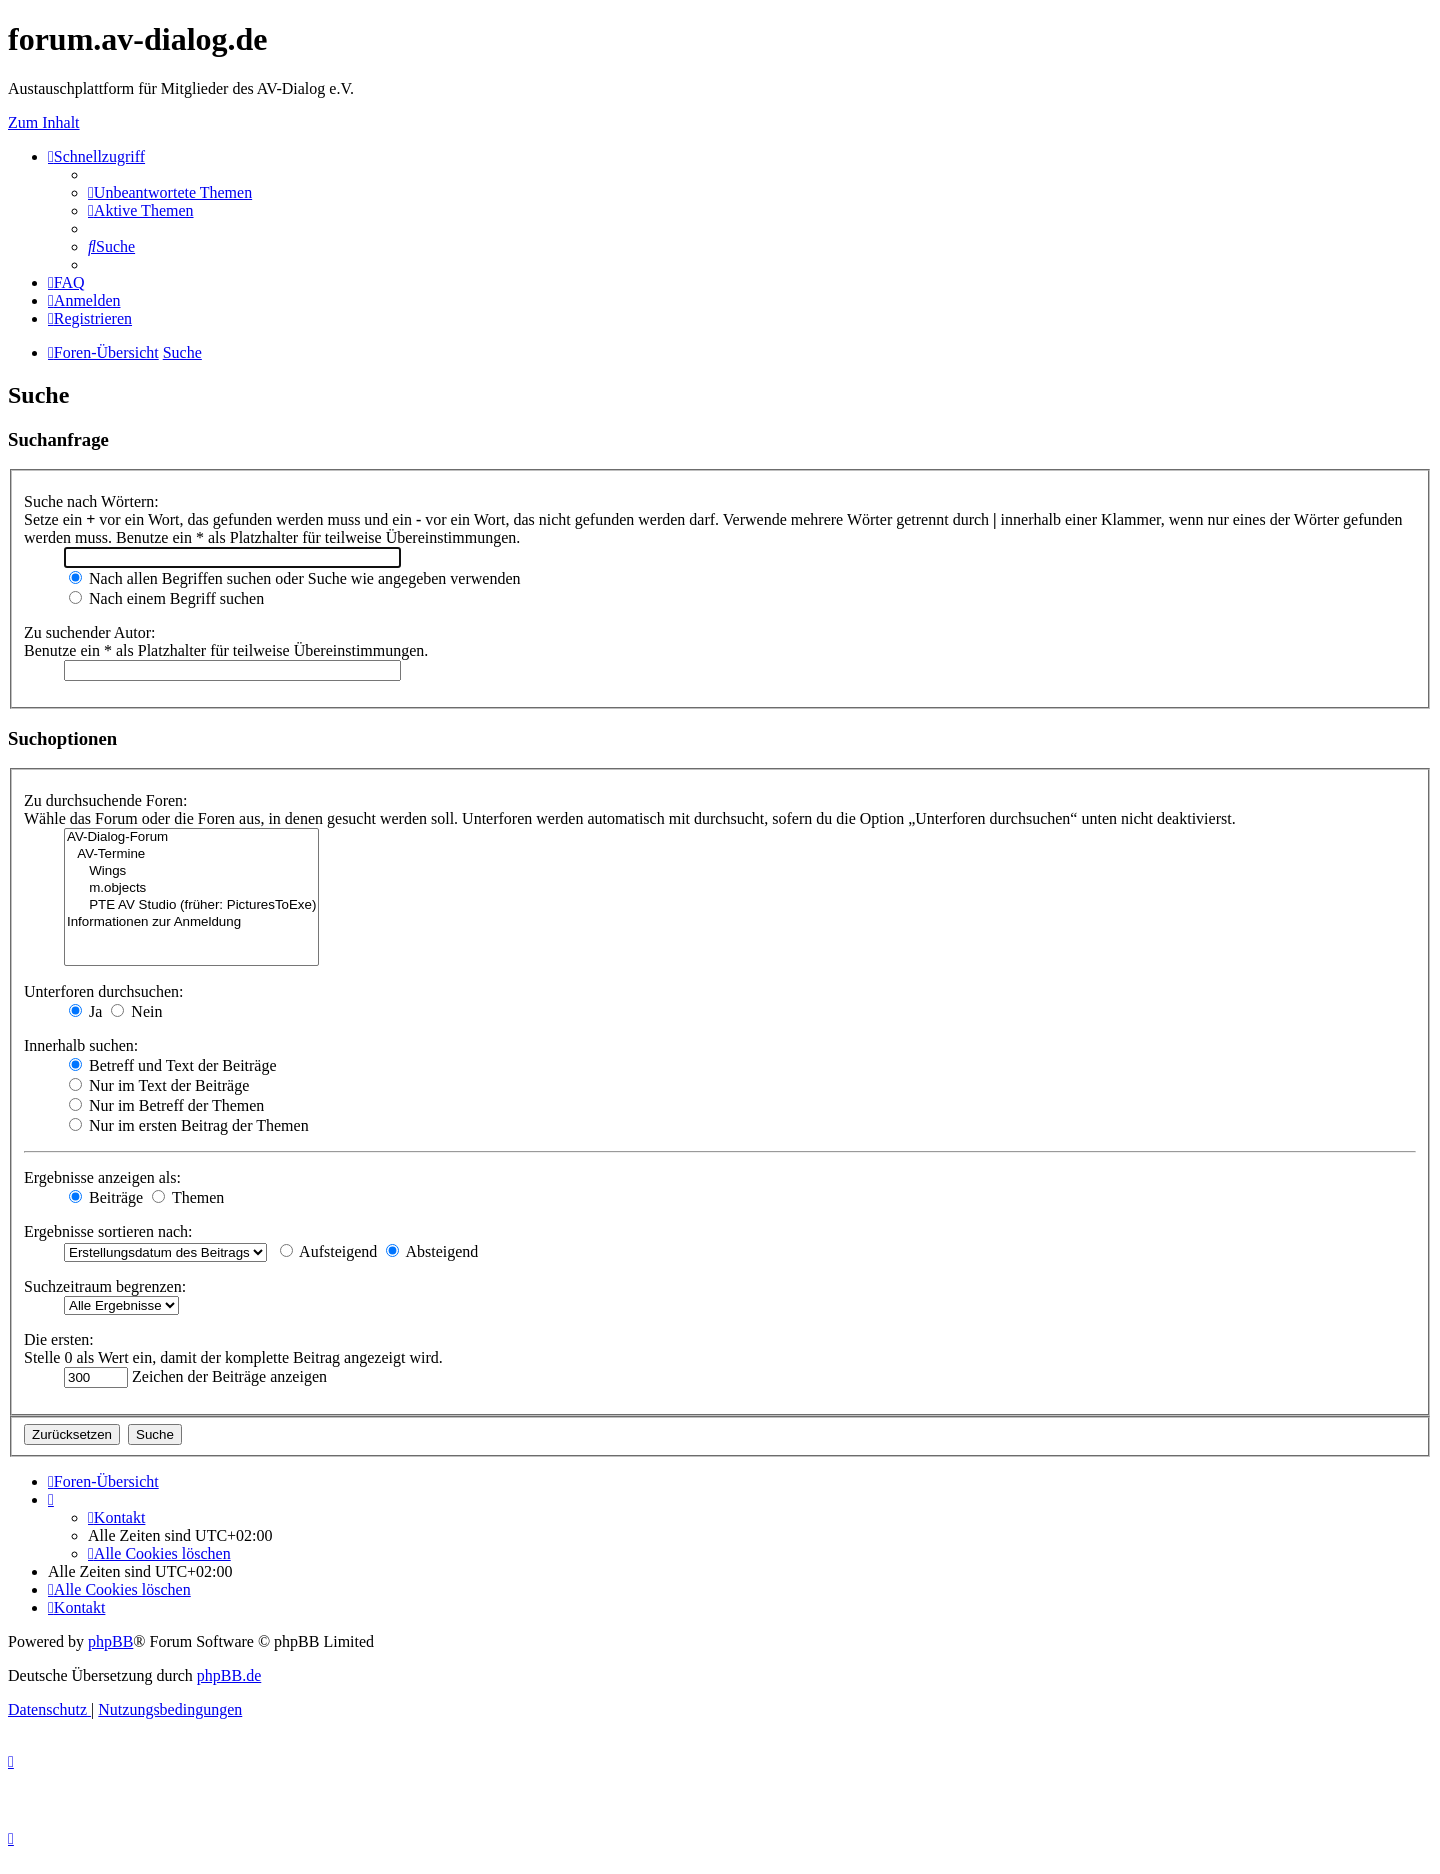 This screenshot has height=1874, width=1440. I want to click on Informationen zur Anmeldung, so click(191, 922).